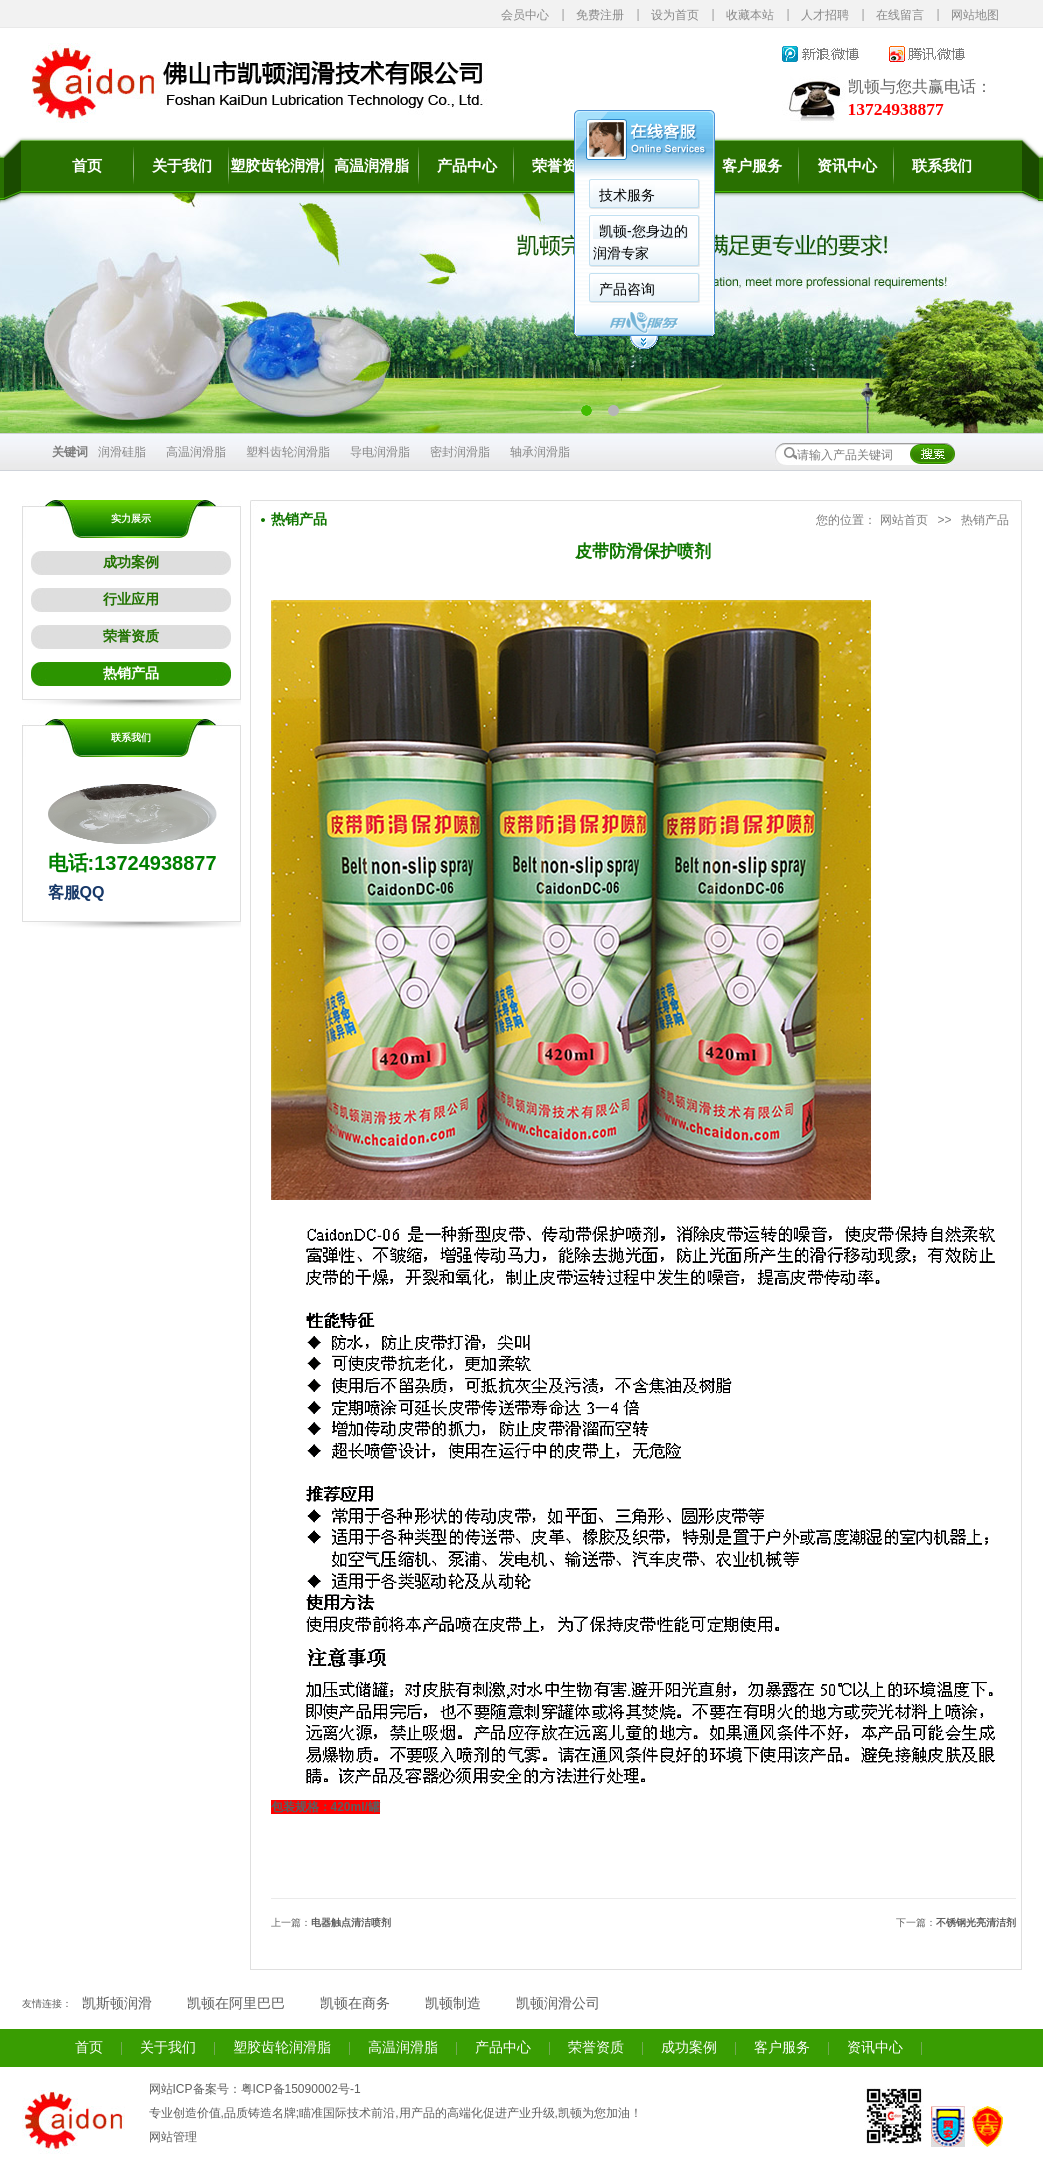  Describe the element at coordinates (558, 2003) in the screenshot. I see `凯顿润滑公司` at that location.